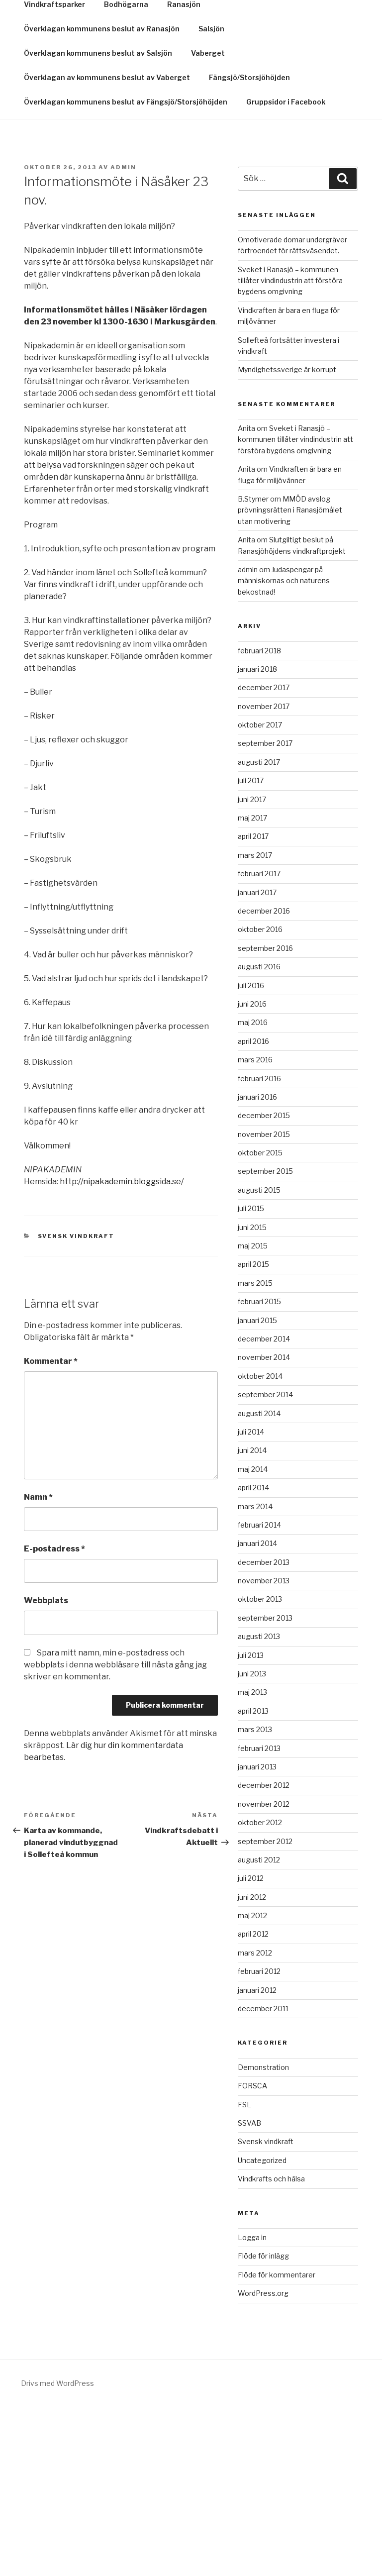  What do you see at coordinates (251, 1377) in the screenshot?
I see `juli 2015` at bounding box center [251, 1377].